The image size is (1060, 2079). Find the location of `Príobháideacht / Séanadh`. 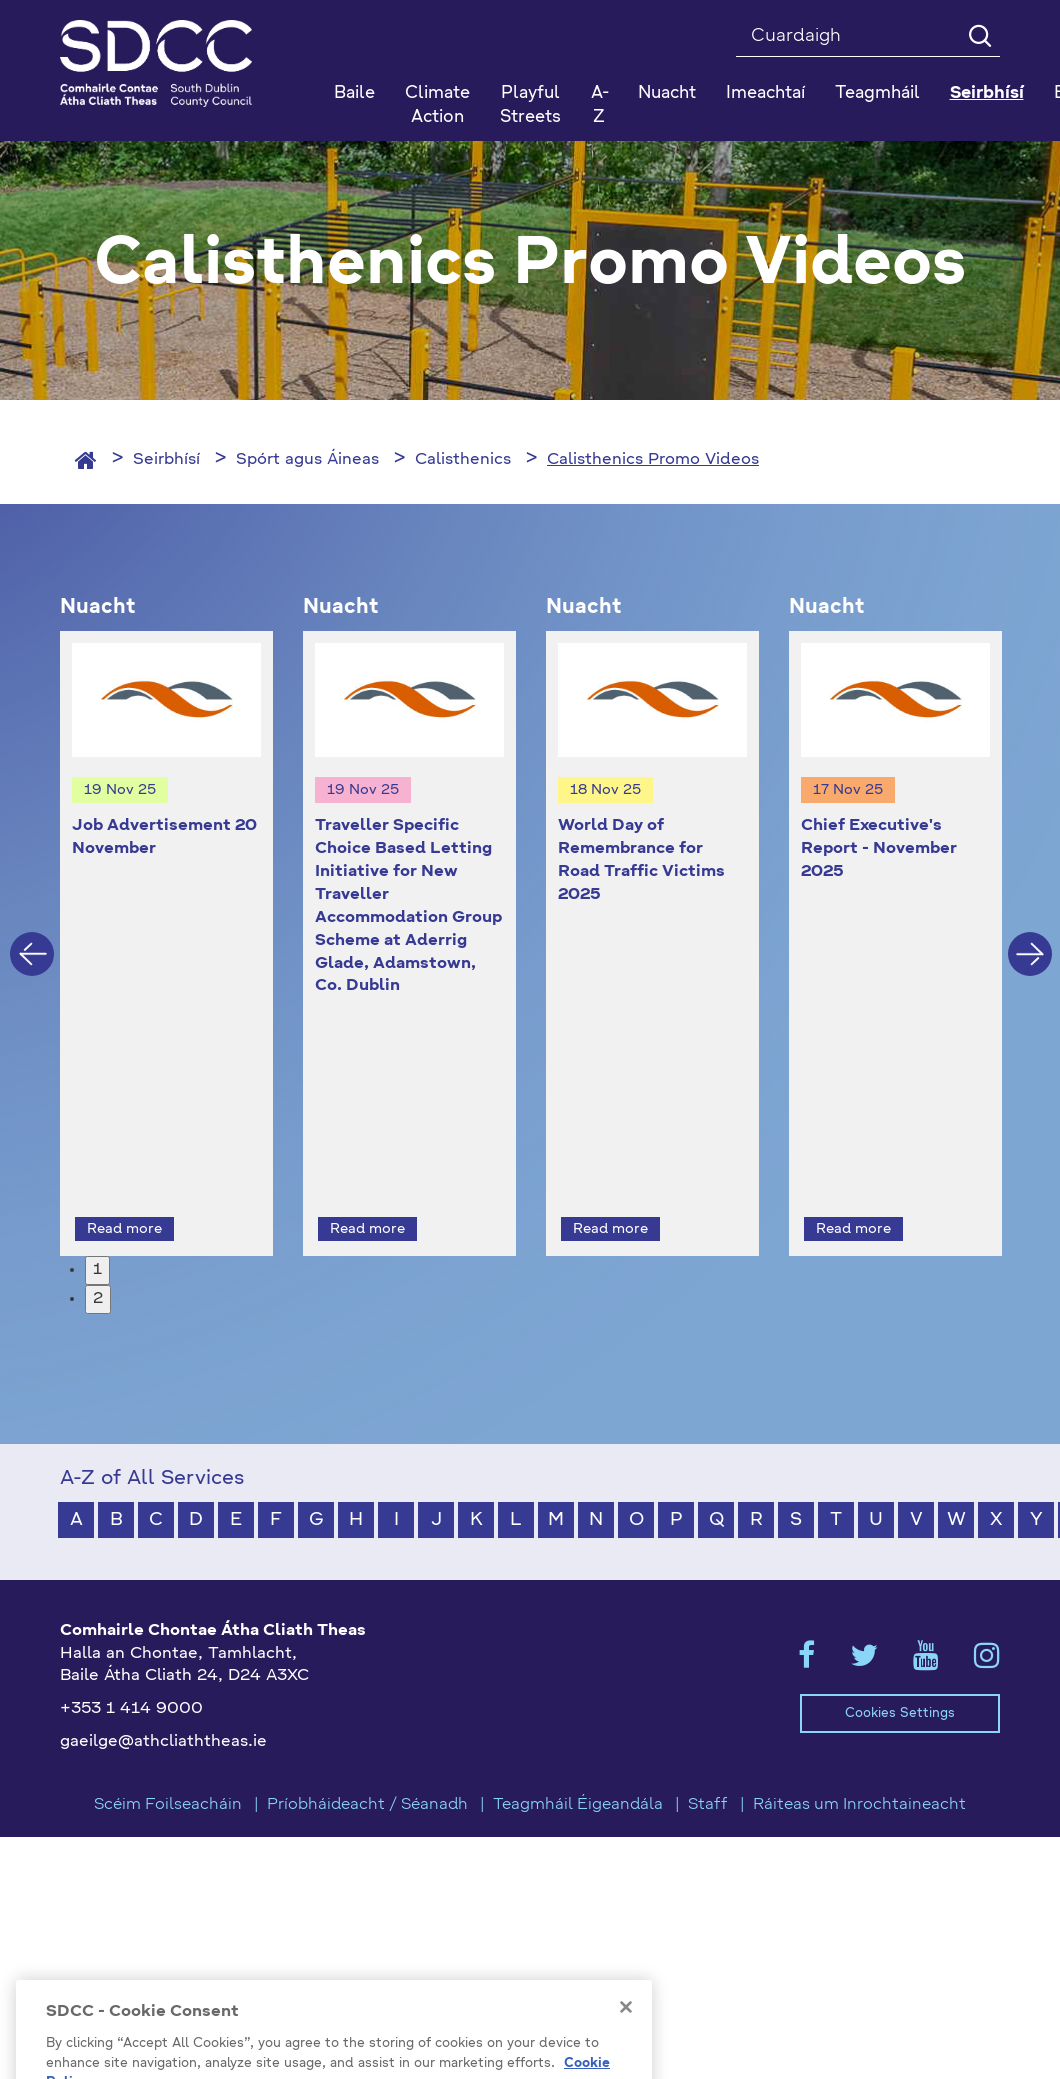

Príobháideacht / Séanadh is located at coordinates (367, 1768).